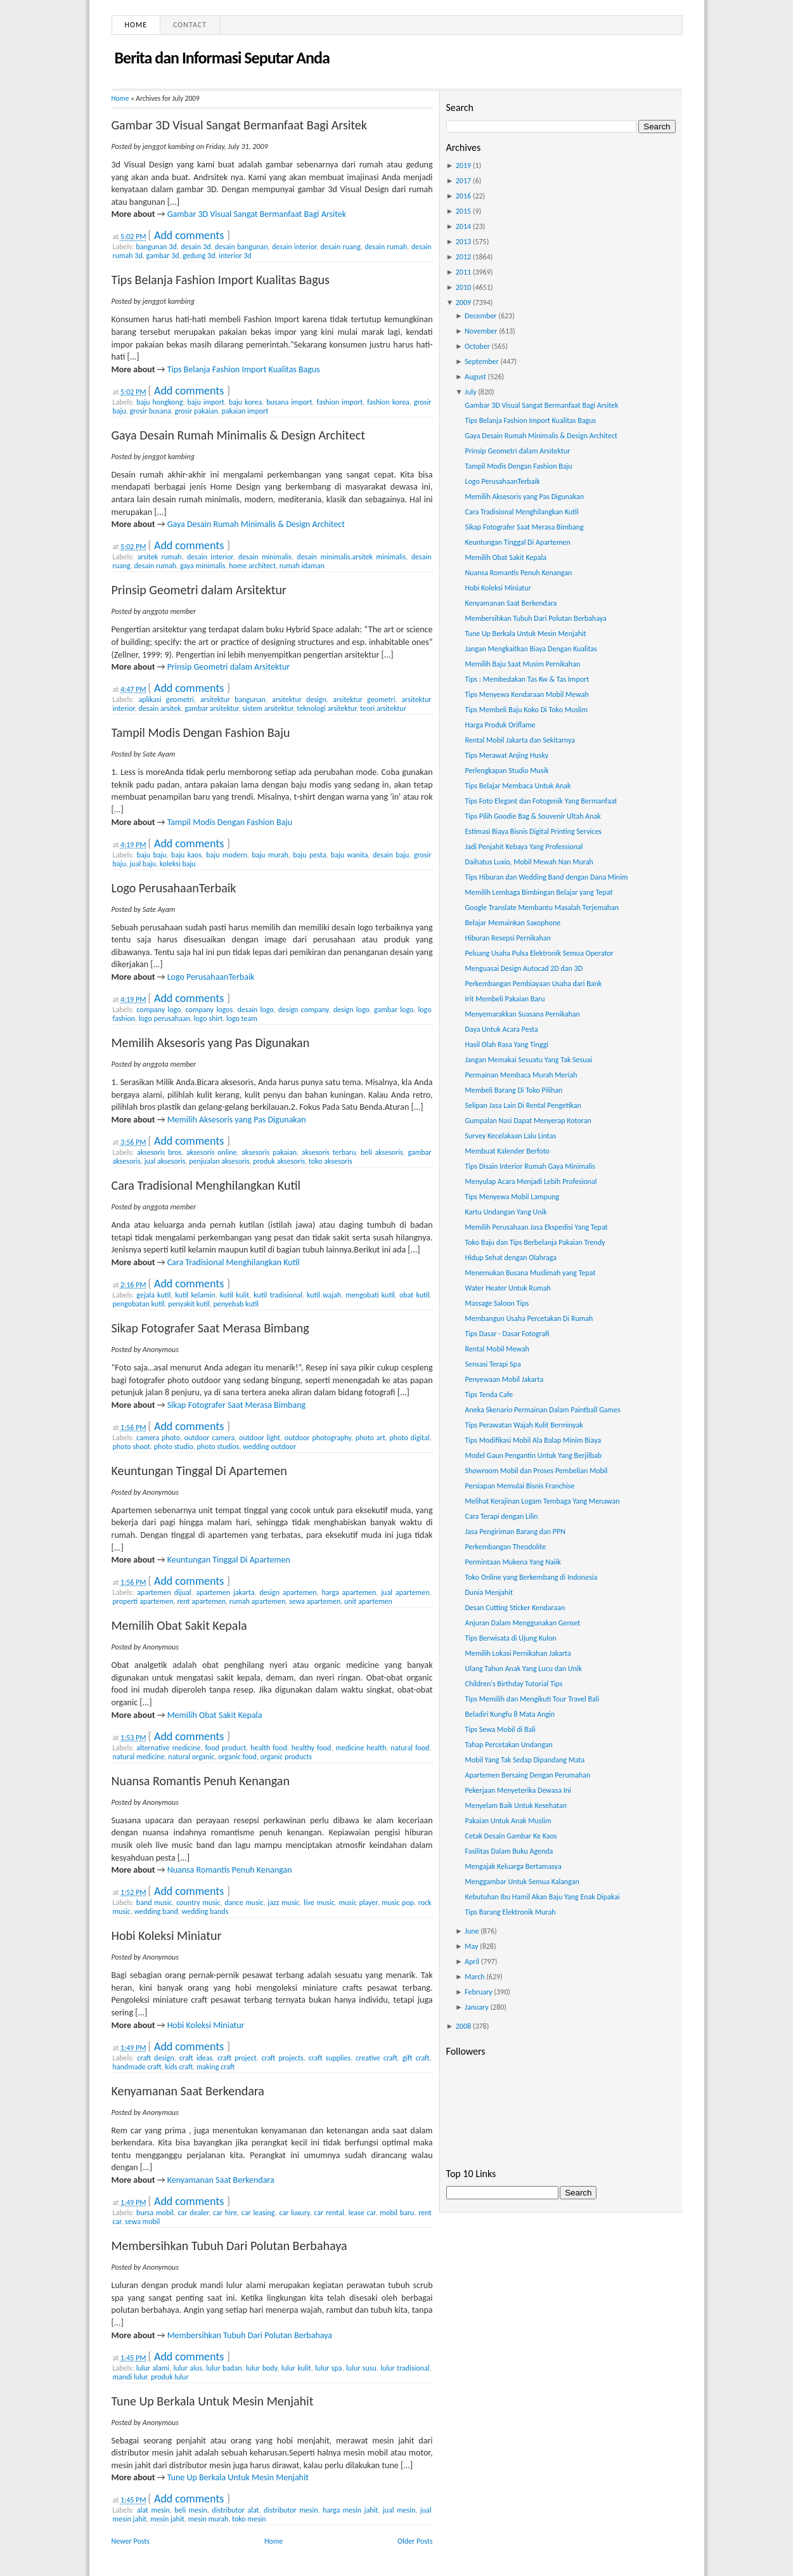  Describe the element at coordinates (507, 1288) in the screenshot. I see `Water Heater Untuk Rumah` at that location.